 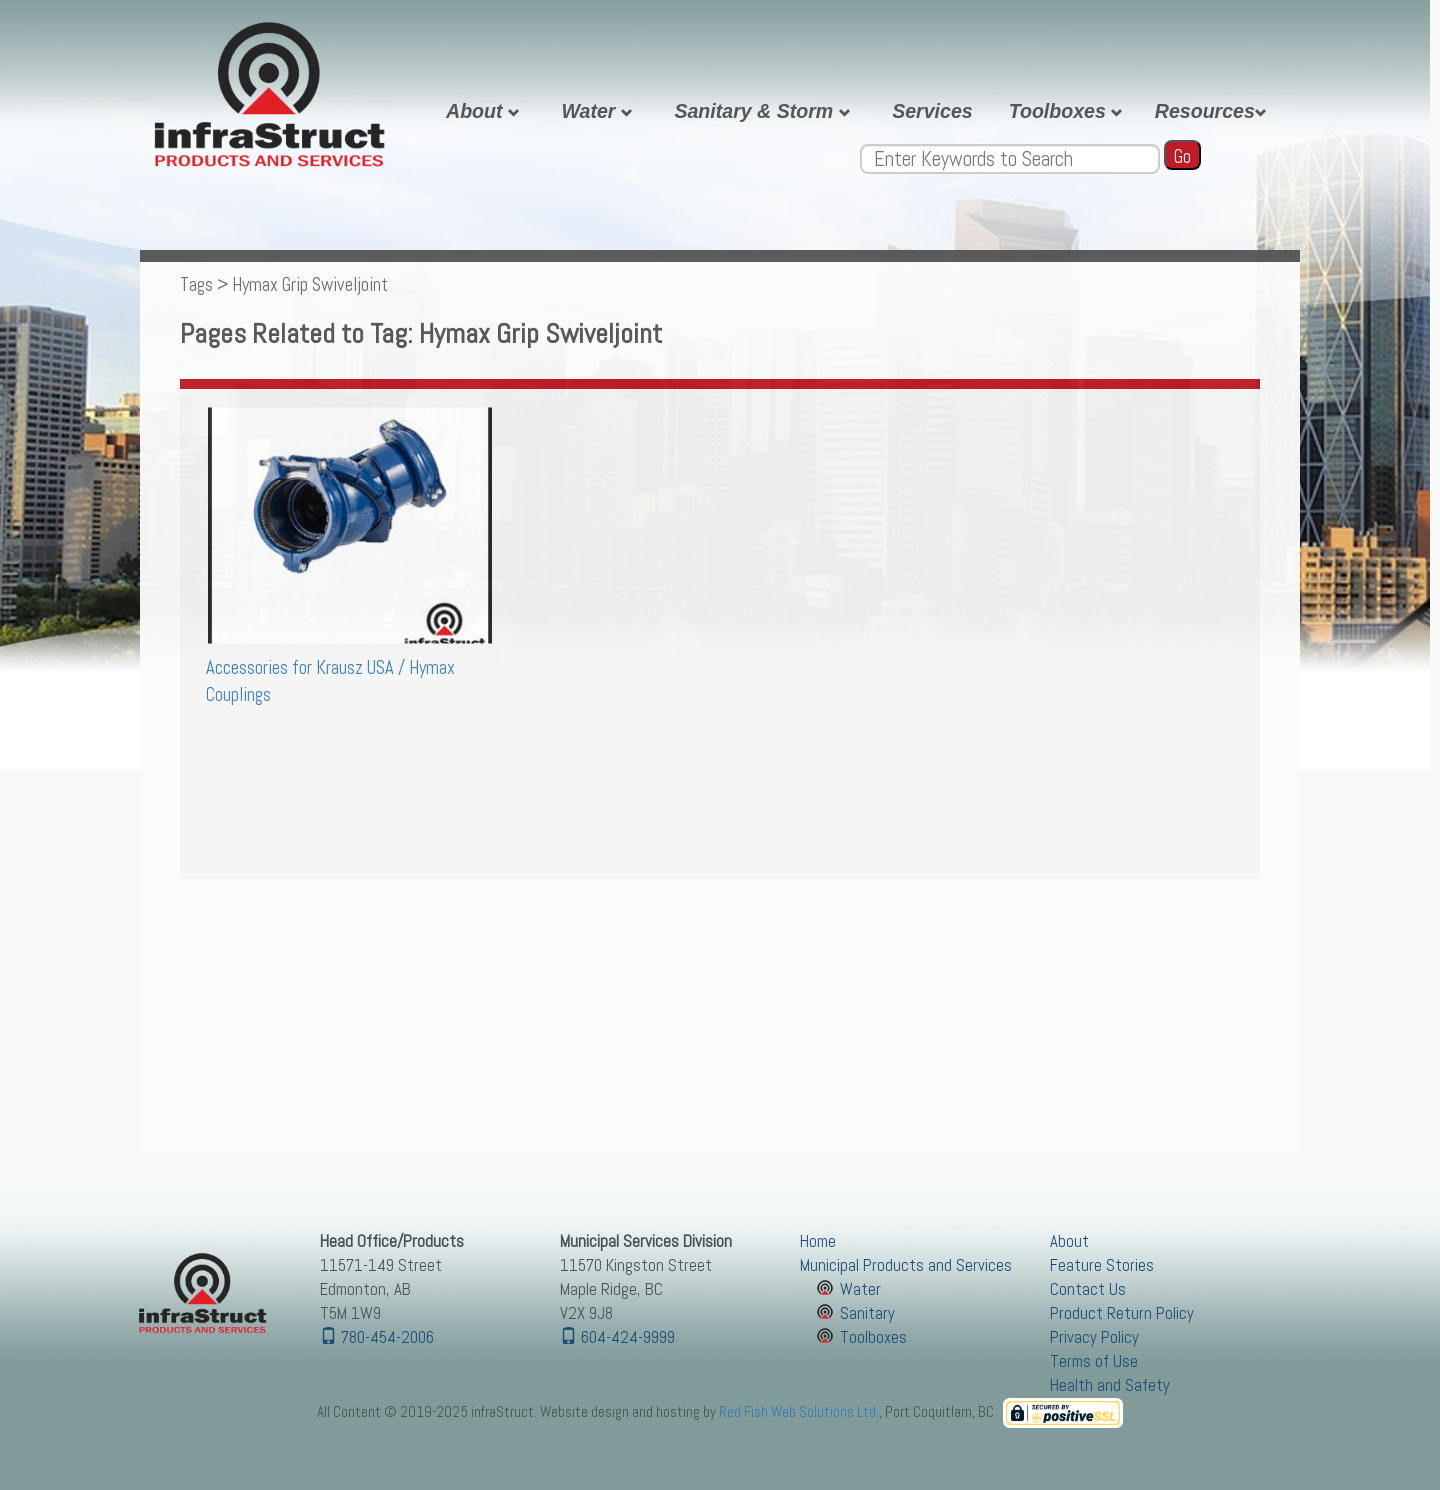 What do you see at coordinates (377, 1337) in the screenshot?
I see `780-454-2006` at bounding box center [377, 1337].